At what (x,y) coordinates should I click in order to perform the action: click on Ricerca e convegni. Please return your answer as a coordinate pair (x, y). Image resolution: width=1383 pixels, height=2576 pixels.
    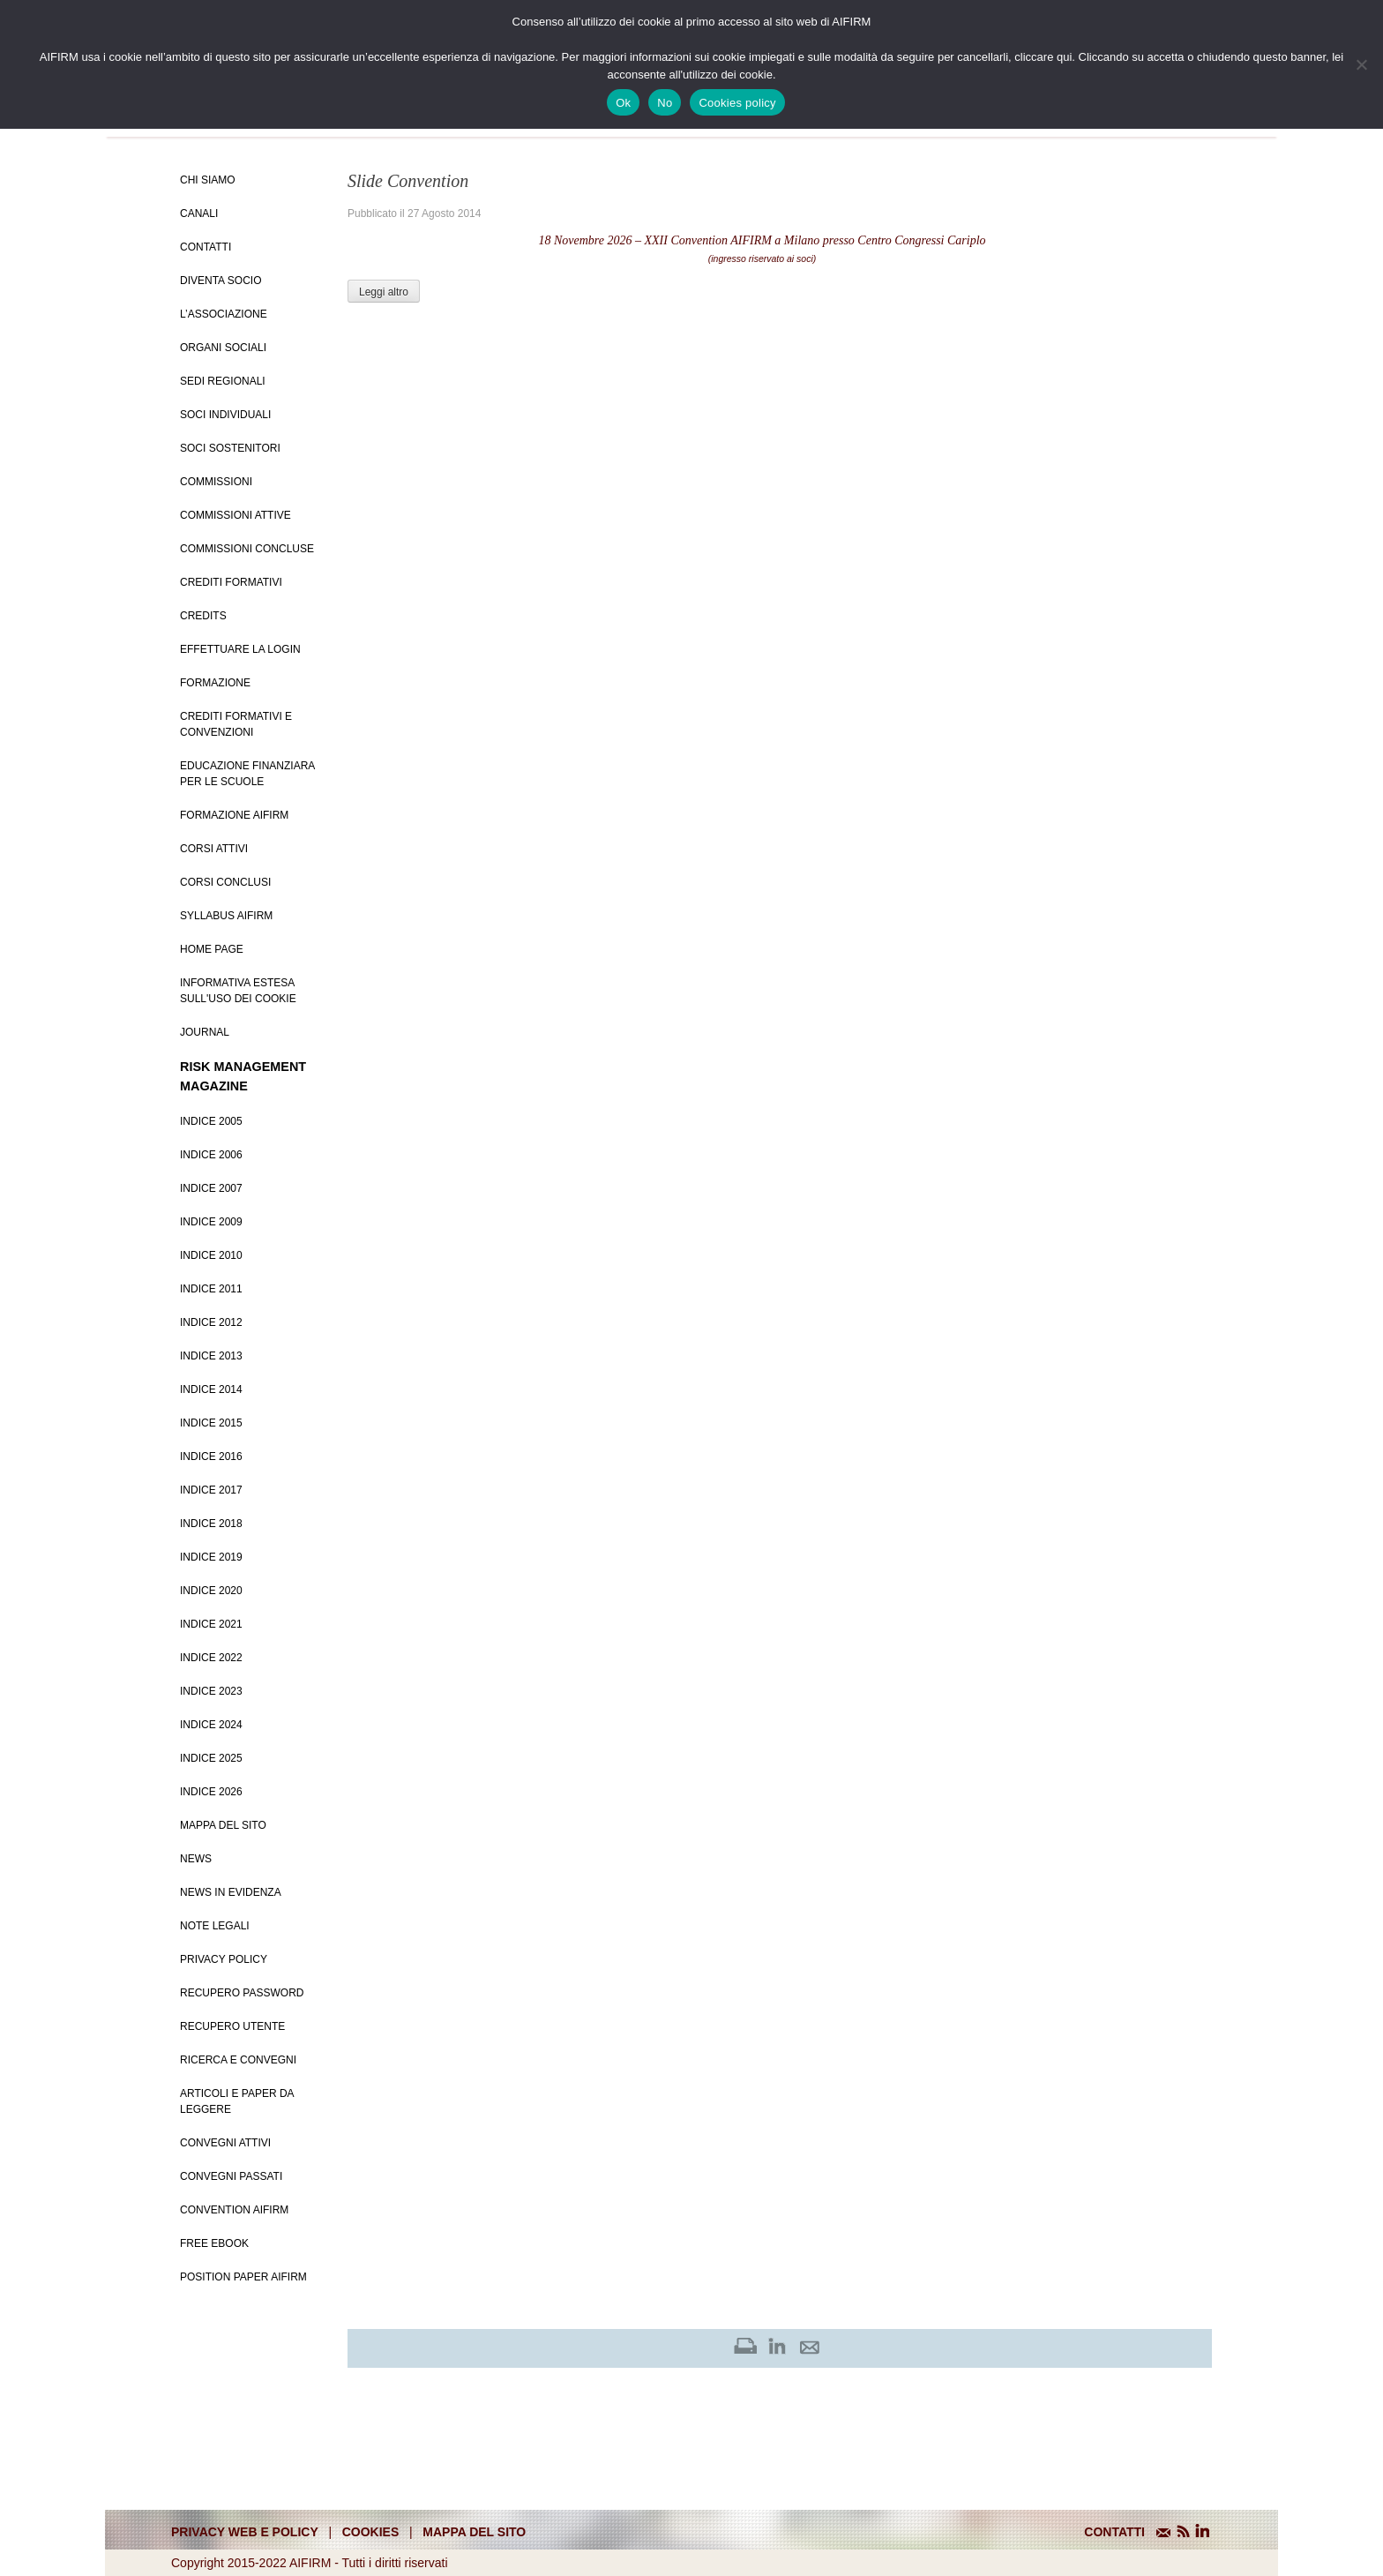
    Looking at the image, I should click on (238, 2060).